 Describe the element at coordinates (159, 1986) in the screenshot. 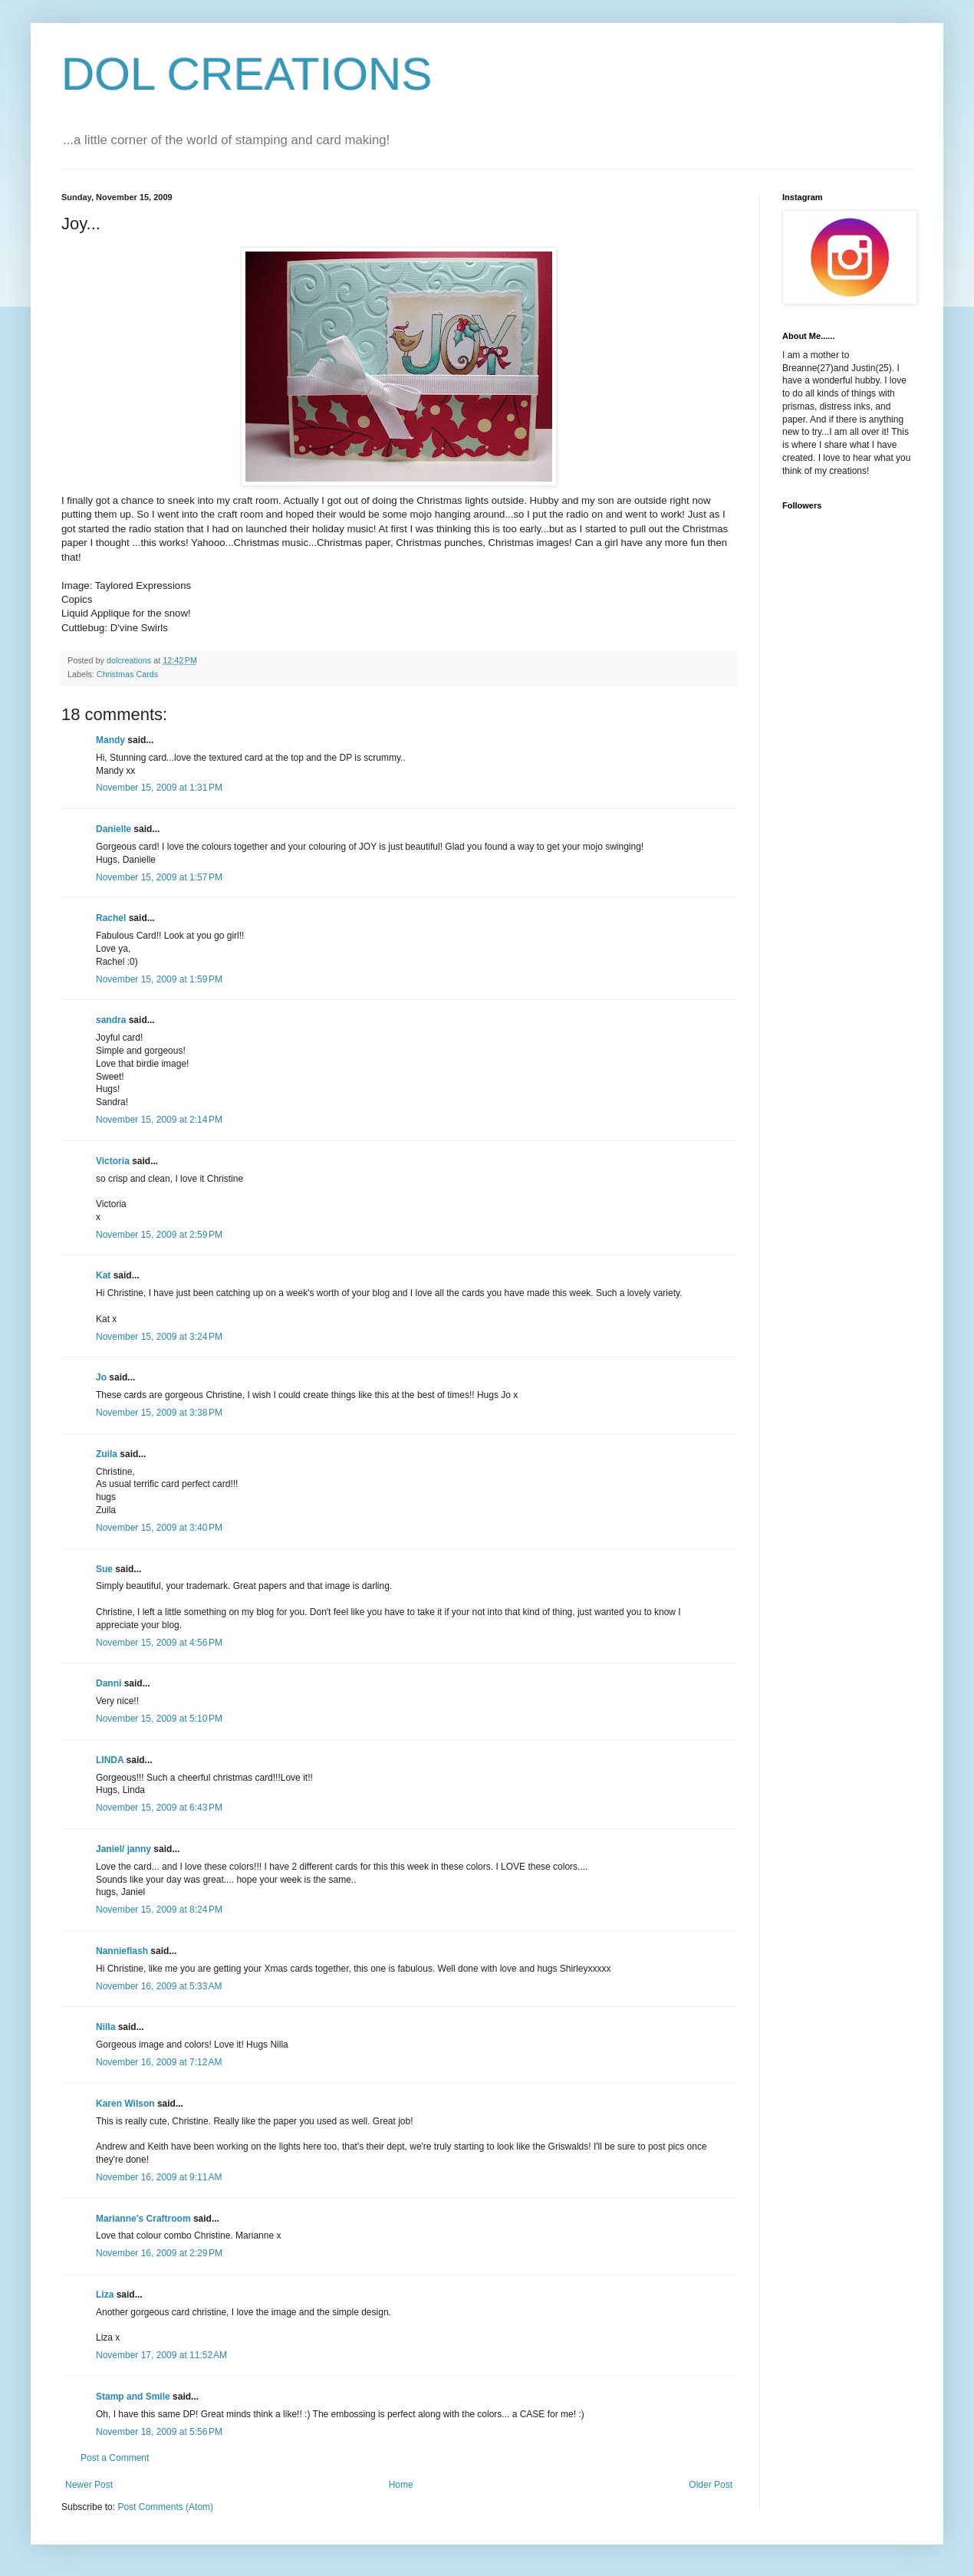

I see `November 16, 2009 at 5:33 AM` at that location.